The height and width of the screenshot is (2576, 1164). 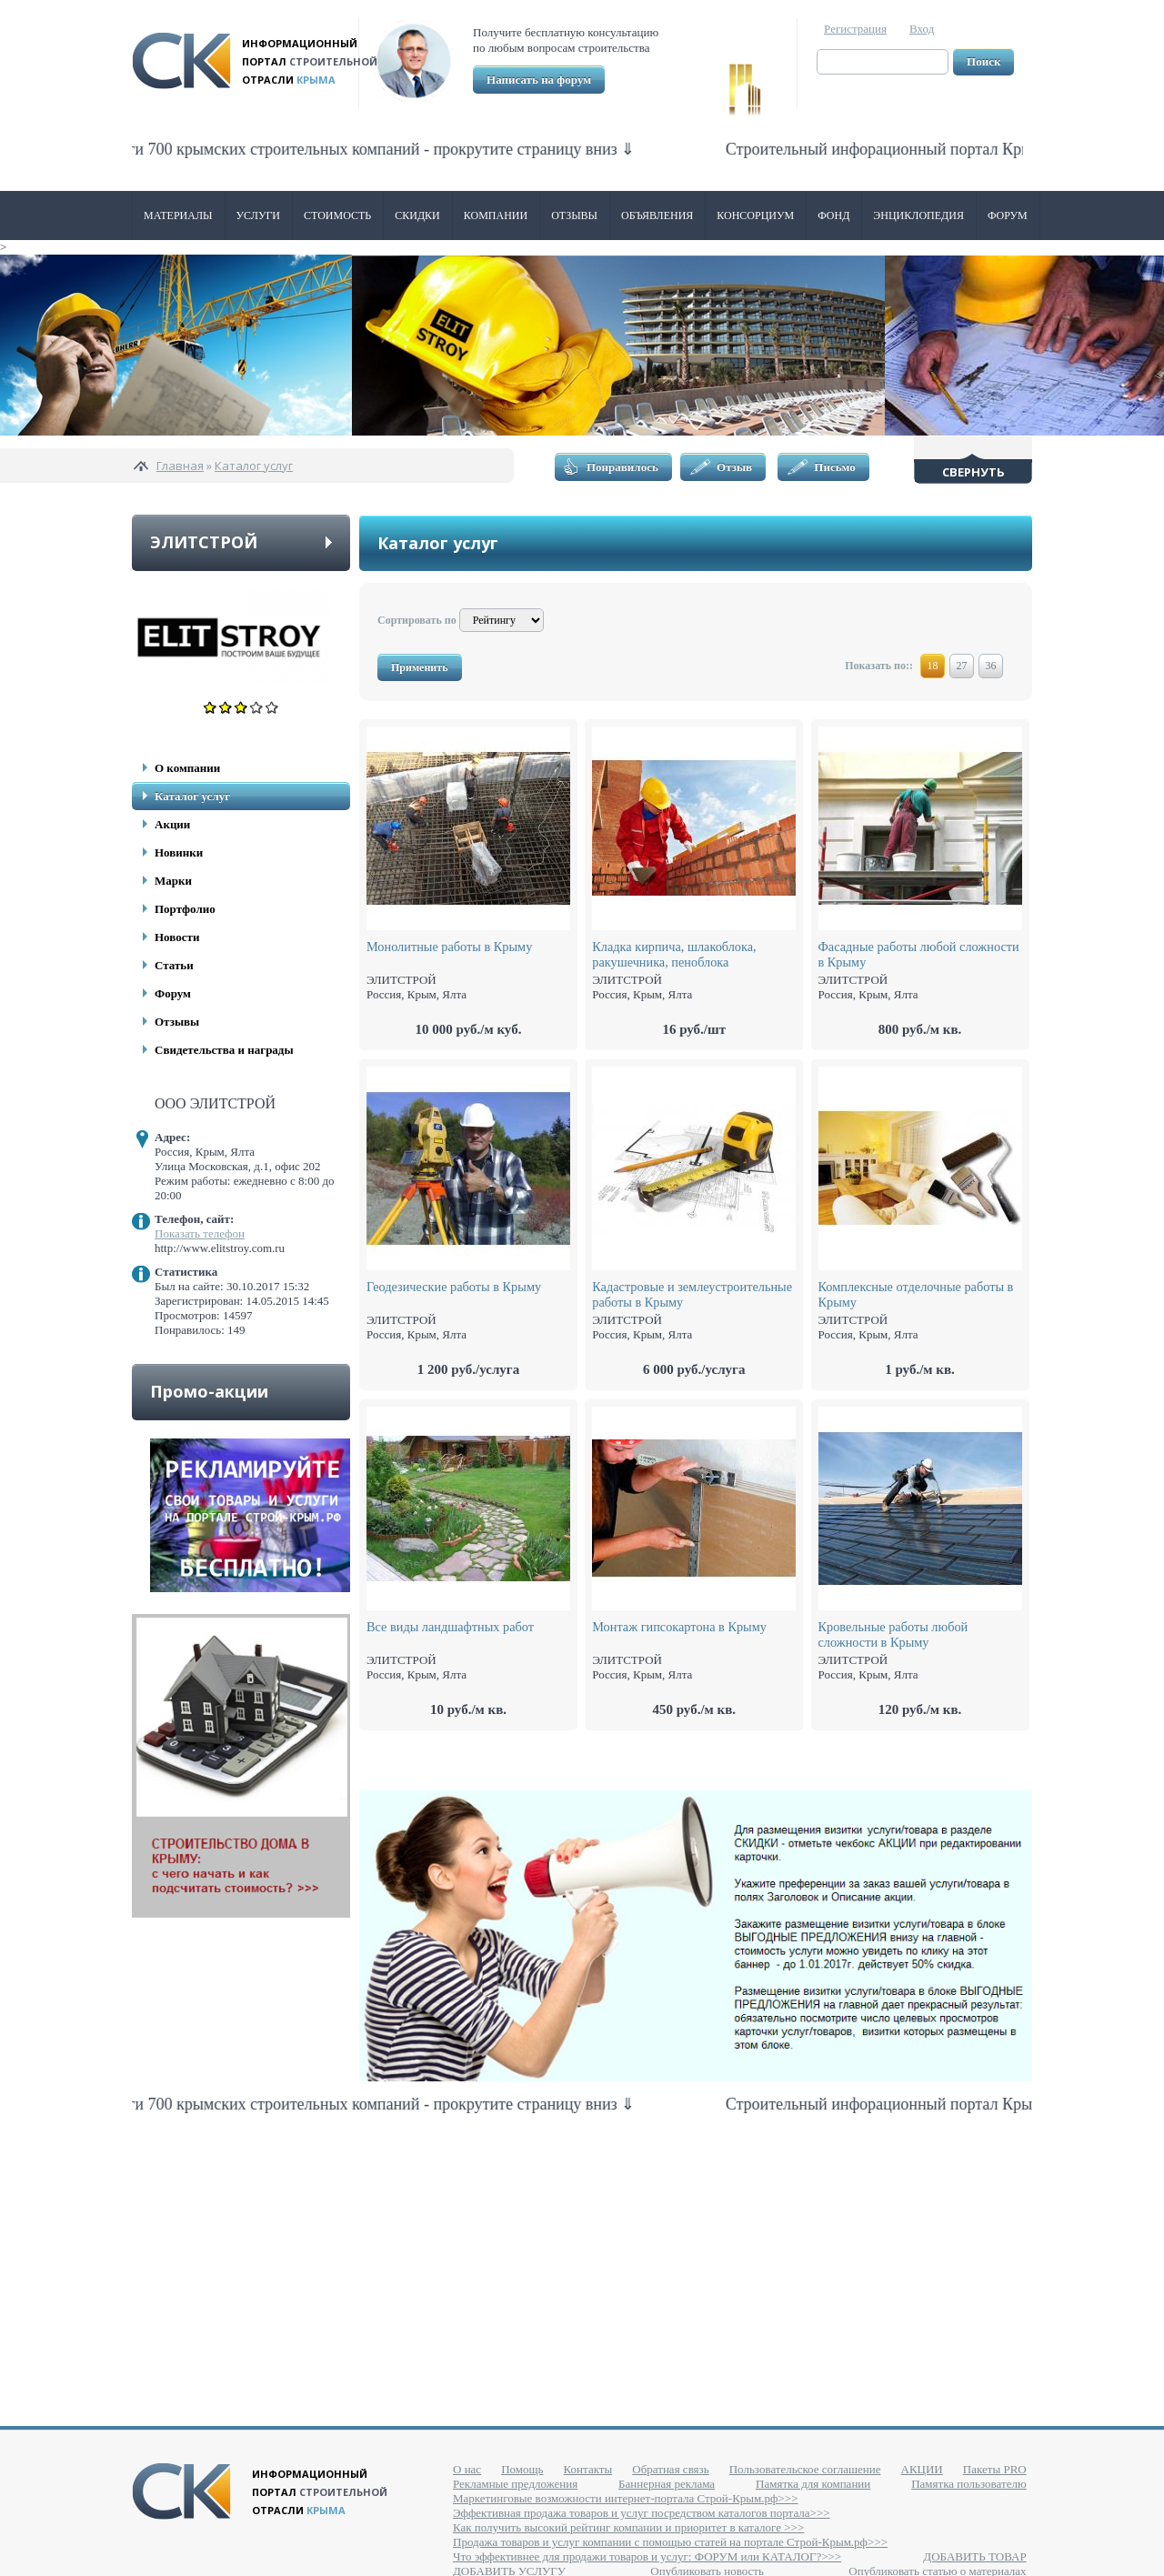 I want to click on АКЦИИ, so click(x=922, y=2469).